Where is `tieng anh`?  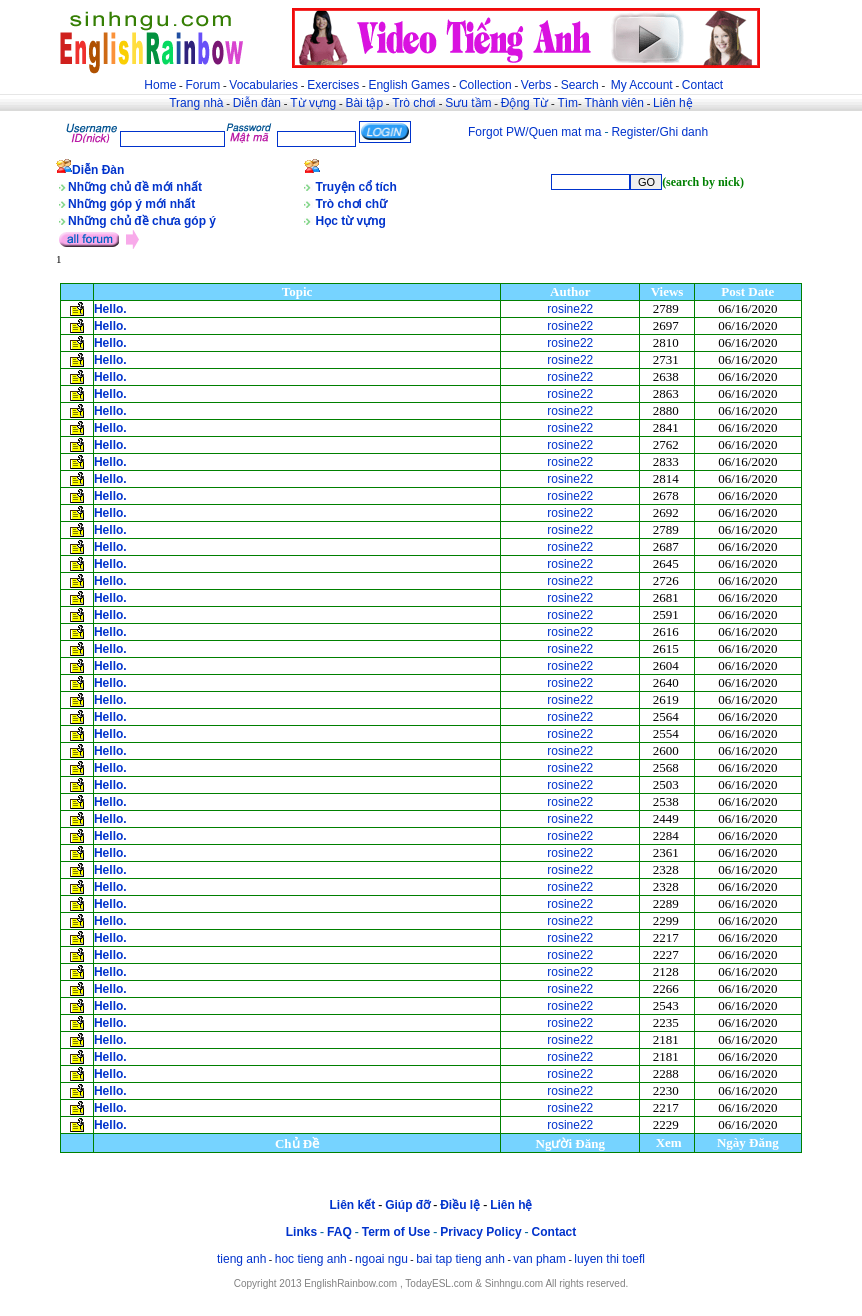 tieng anh is located at coordinates (241, 1259).